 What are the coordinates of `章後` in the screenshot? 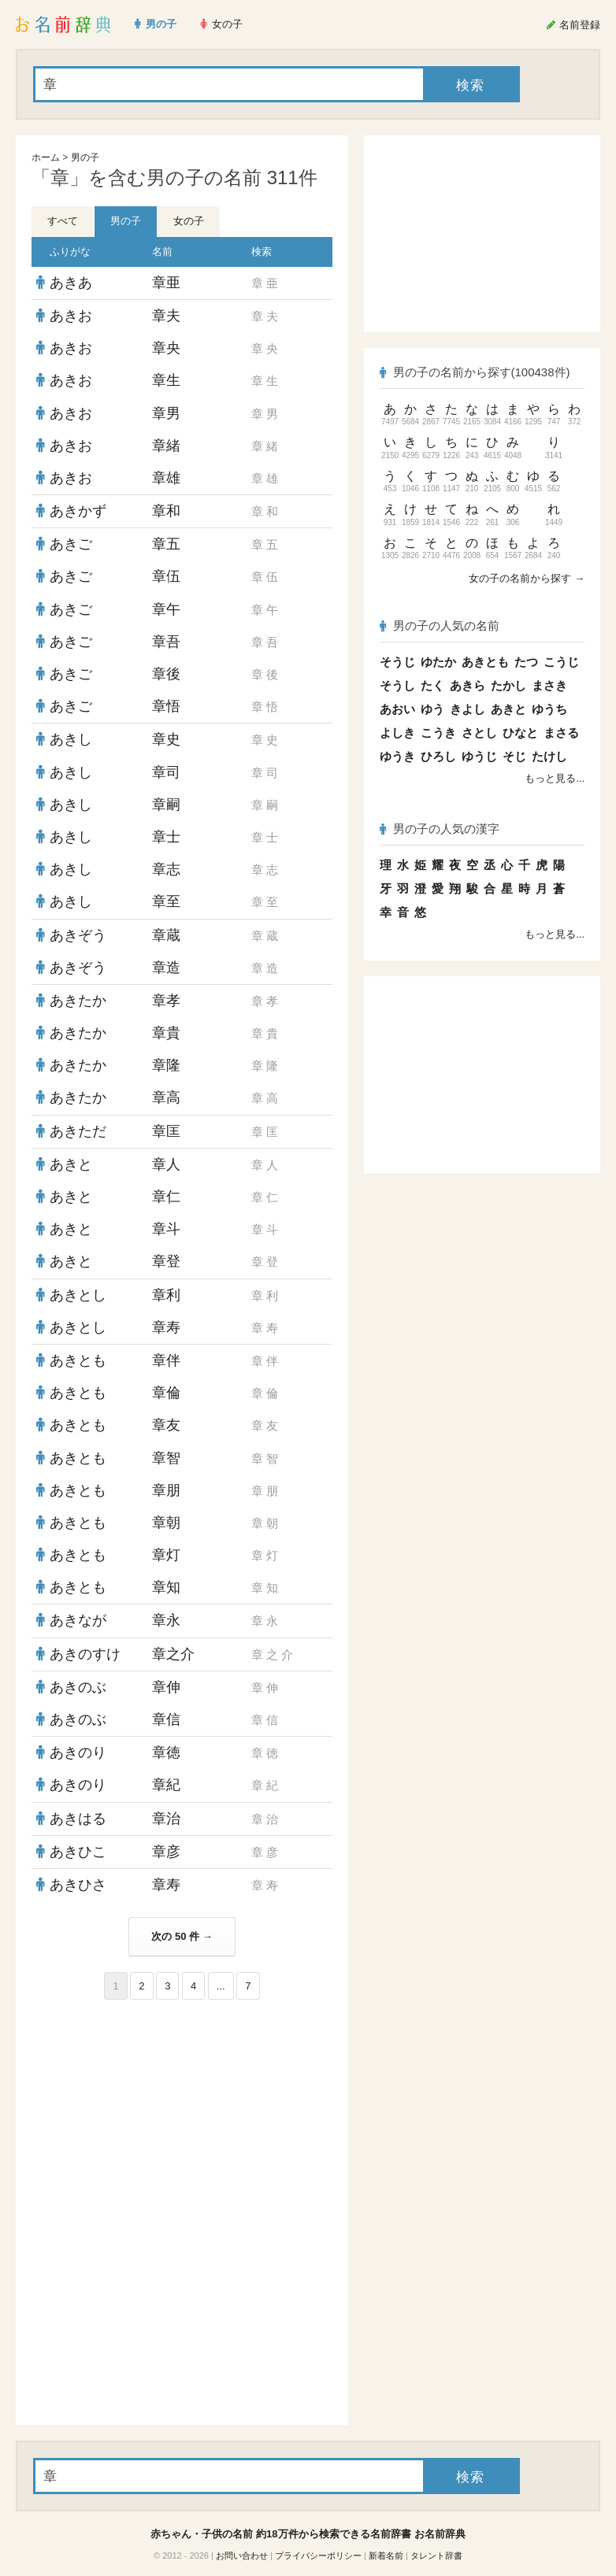 It's located at (166, 674).